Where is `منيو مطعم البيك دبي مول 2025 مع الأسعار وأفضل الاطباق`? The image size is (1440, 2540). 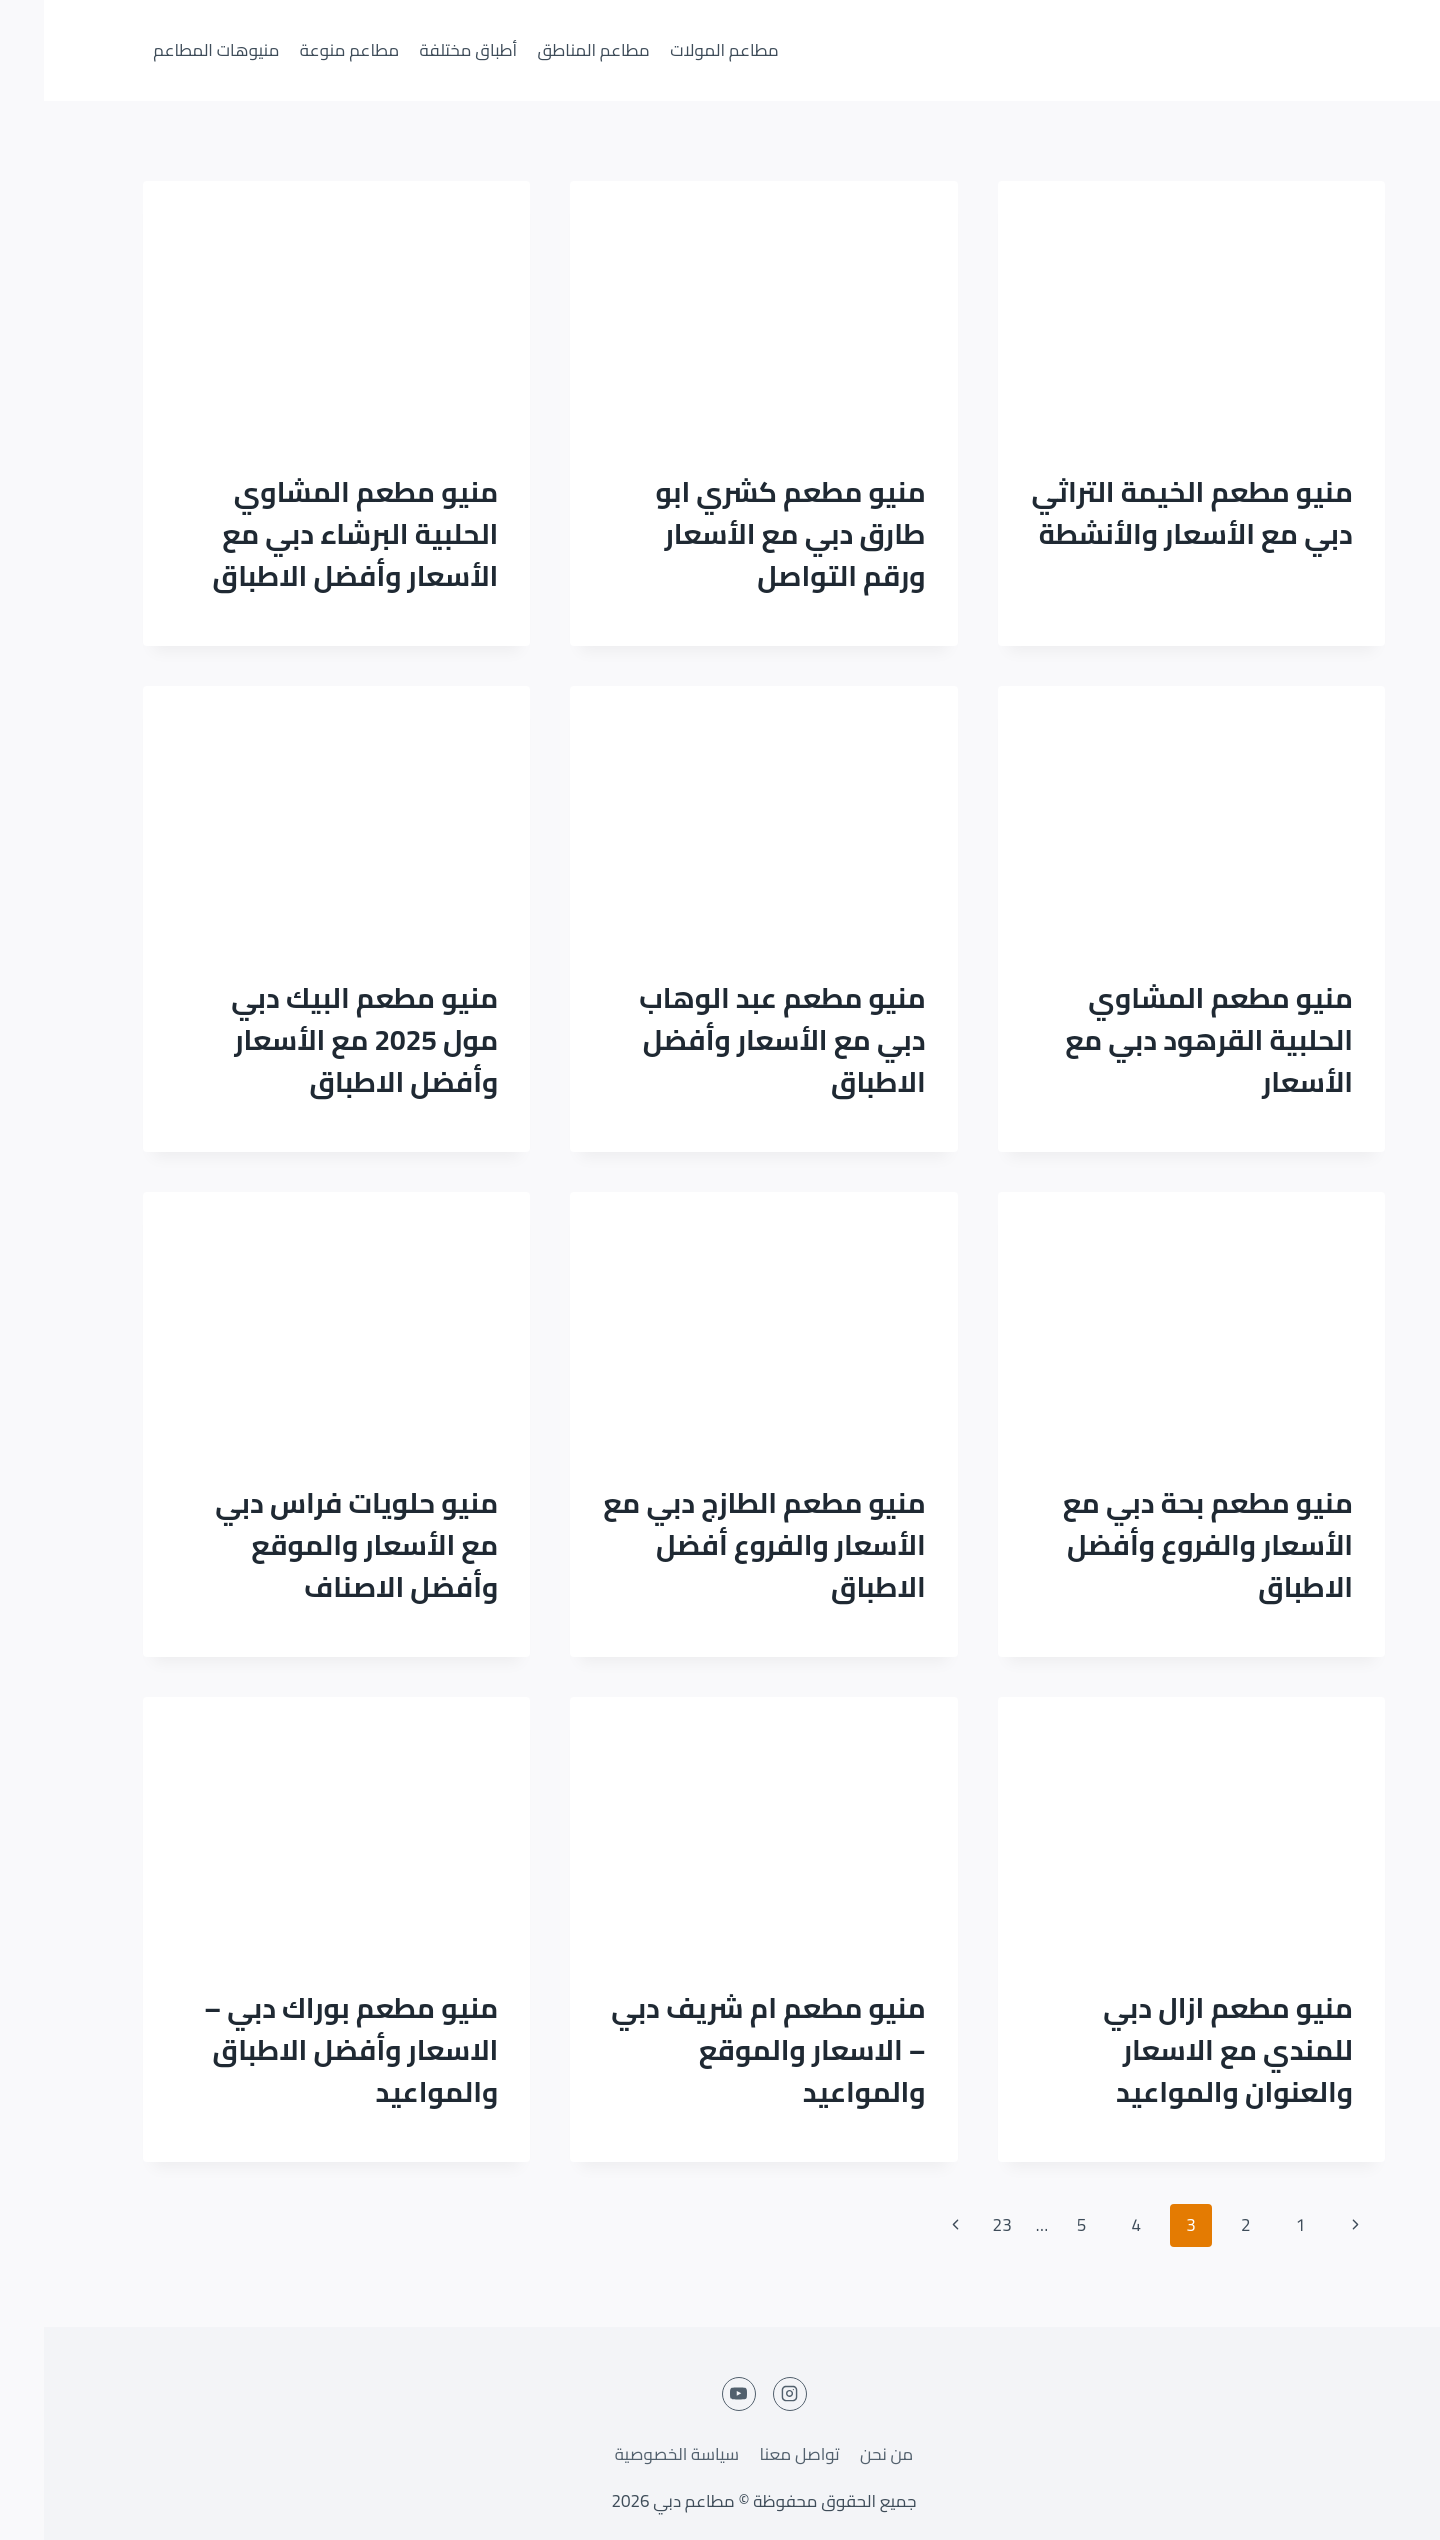
منيو مطعم البيك دبي مول 2025 مع الأسعار وأفضل الاطباق is located at coordinates (320, 1040).